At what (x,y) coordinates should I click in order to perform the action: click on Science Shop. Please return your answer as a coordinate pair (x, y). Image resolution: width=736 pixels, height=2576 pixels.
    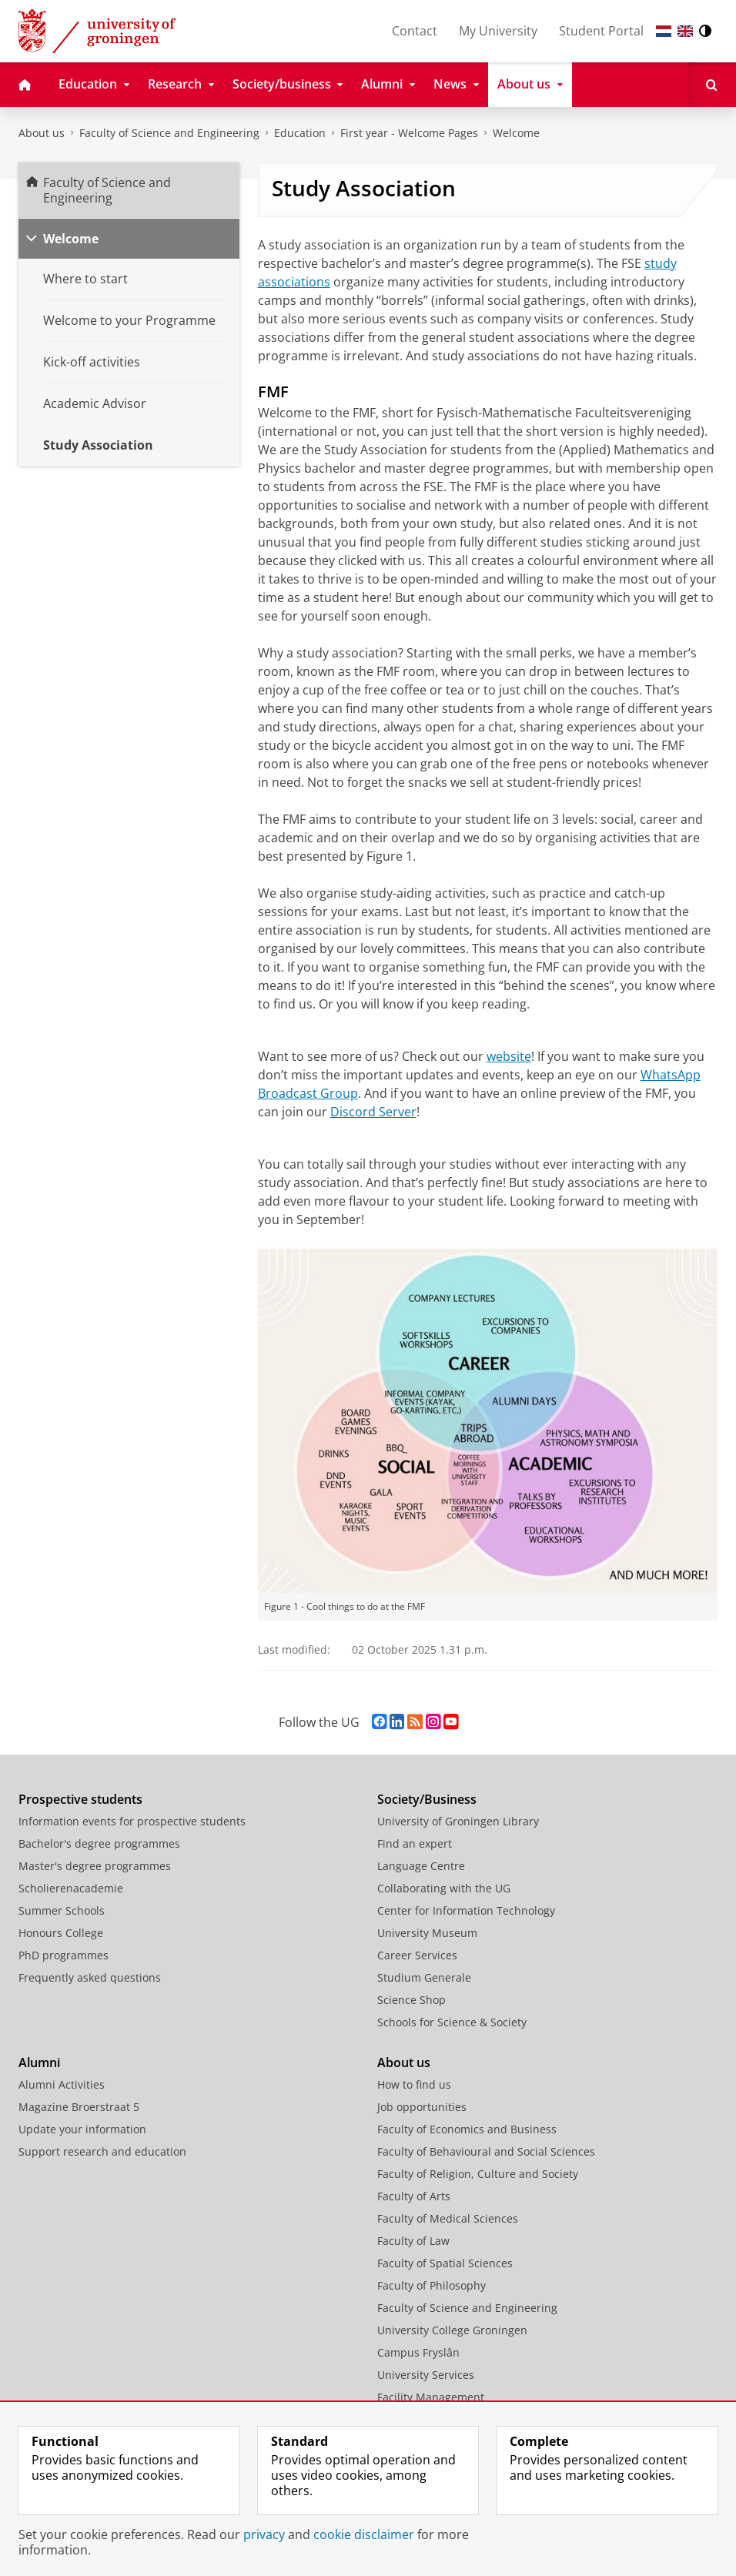
    Looking at the image, I should click on (411, 1999).